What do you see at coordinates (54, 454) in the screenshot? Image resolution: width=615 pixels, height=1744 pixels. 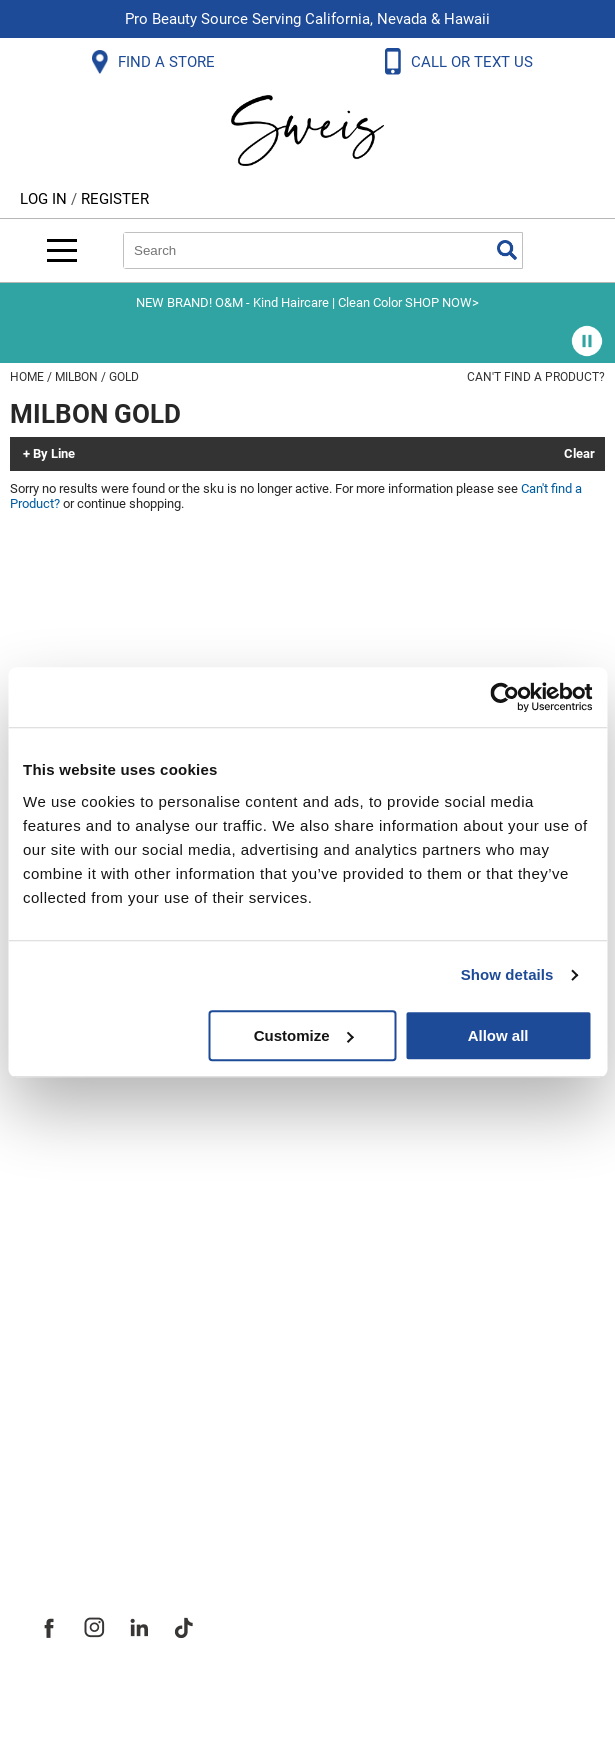 I see `By Line` at bounding box center [54, 454].